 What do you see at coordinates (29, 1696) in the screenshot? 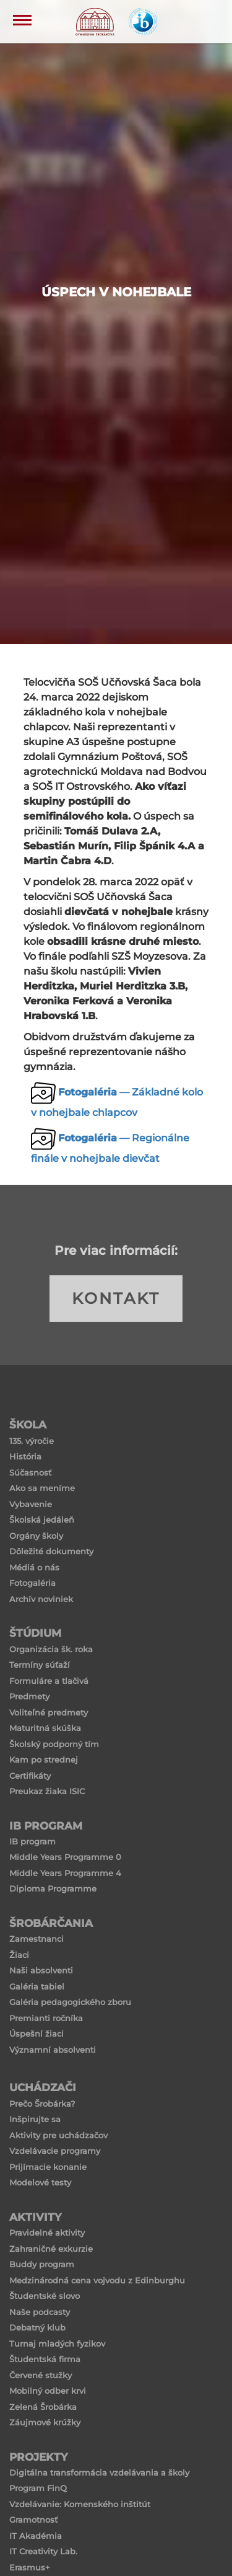
I see `Predmety` at bounding box center [29, 1696].